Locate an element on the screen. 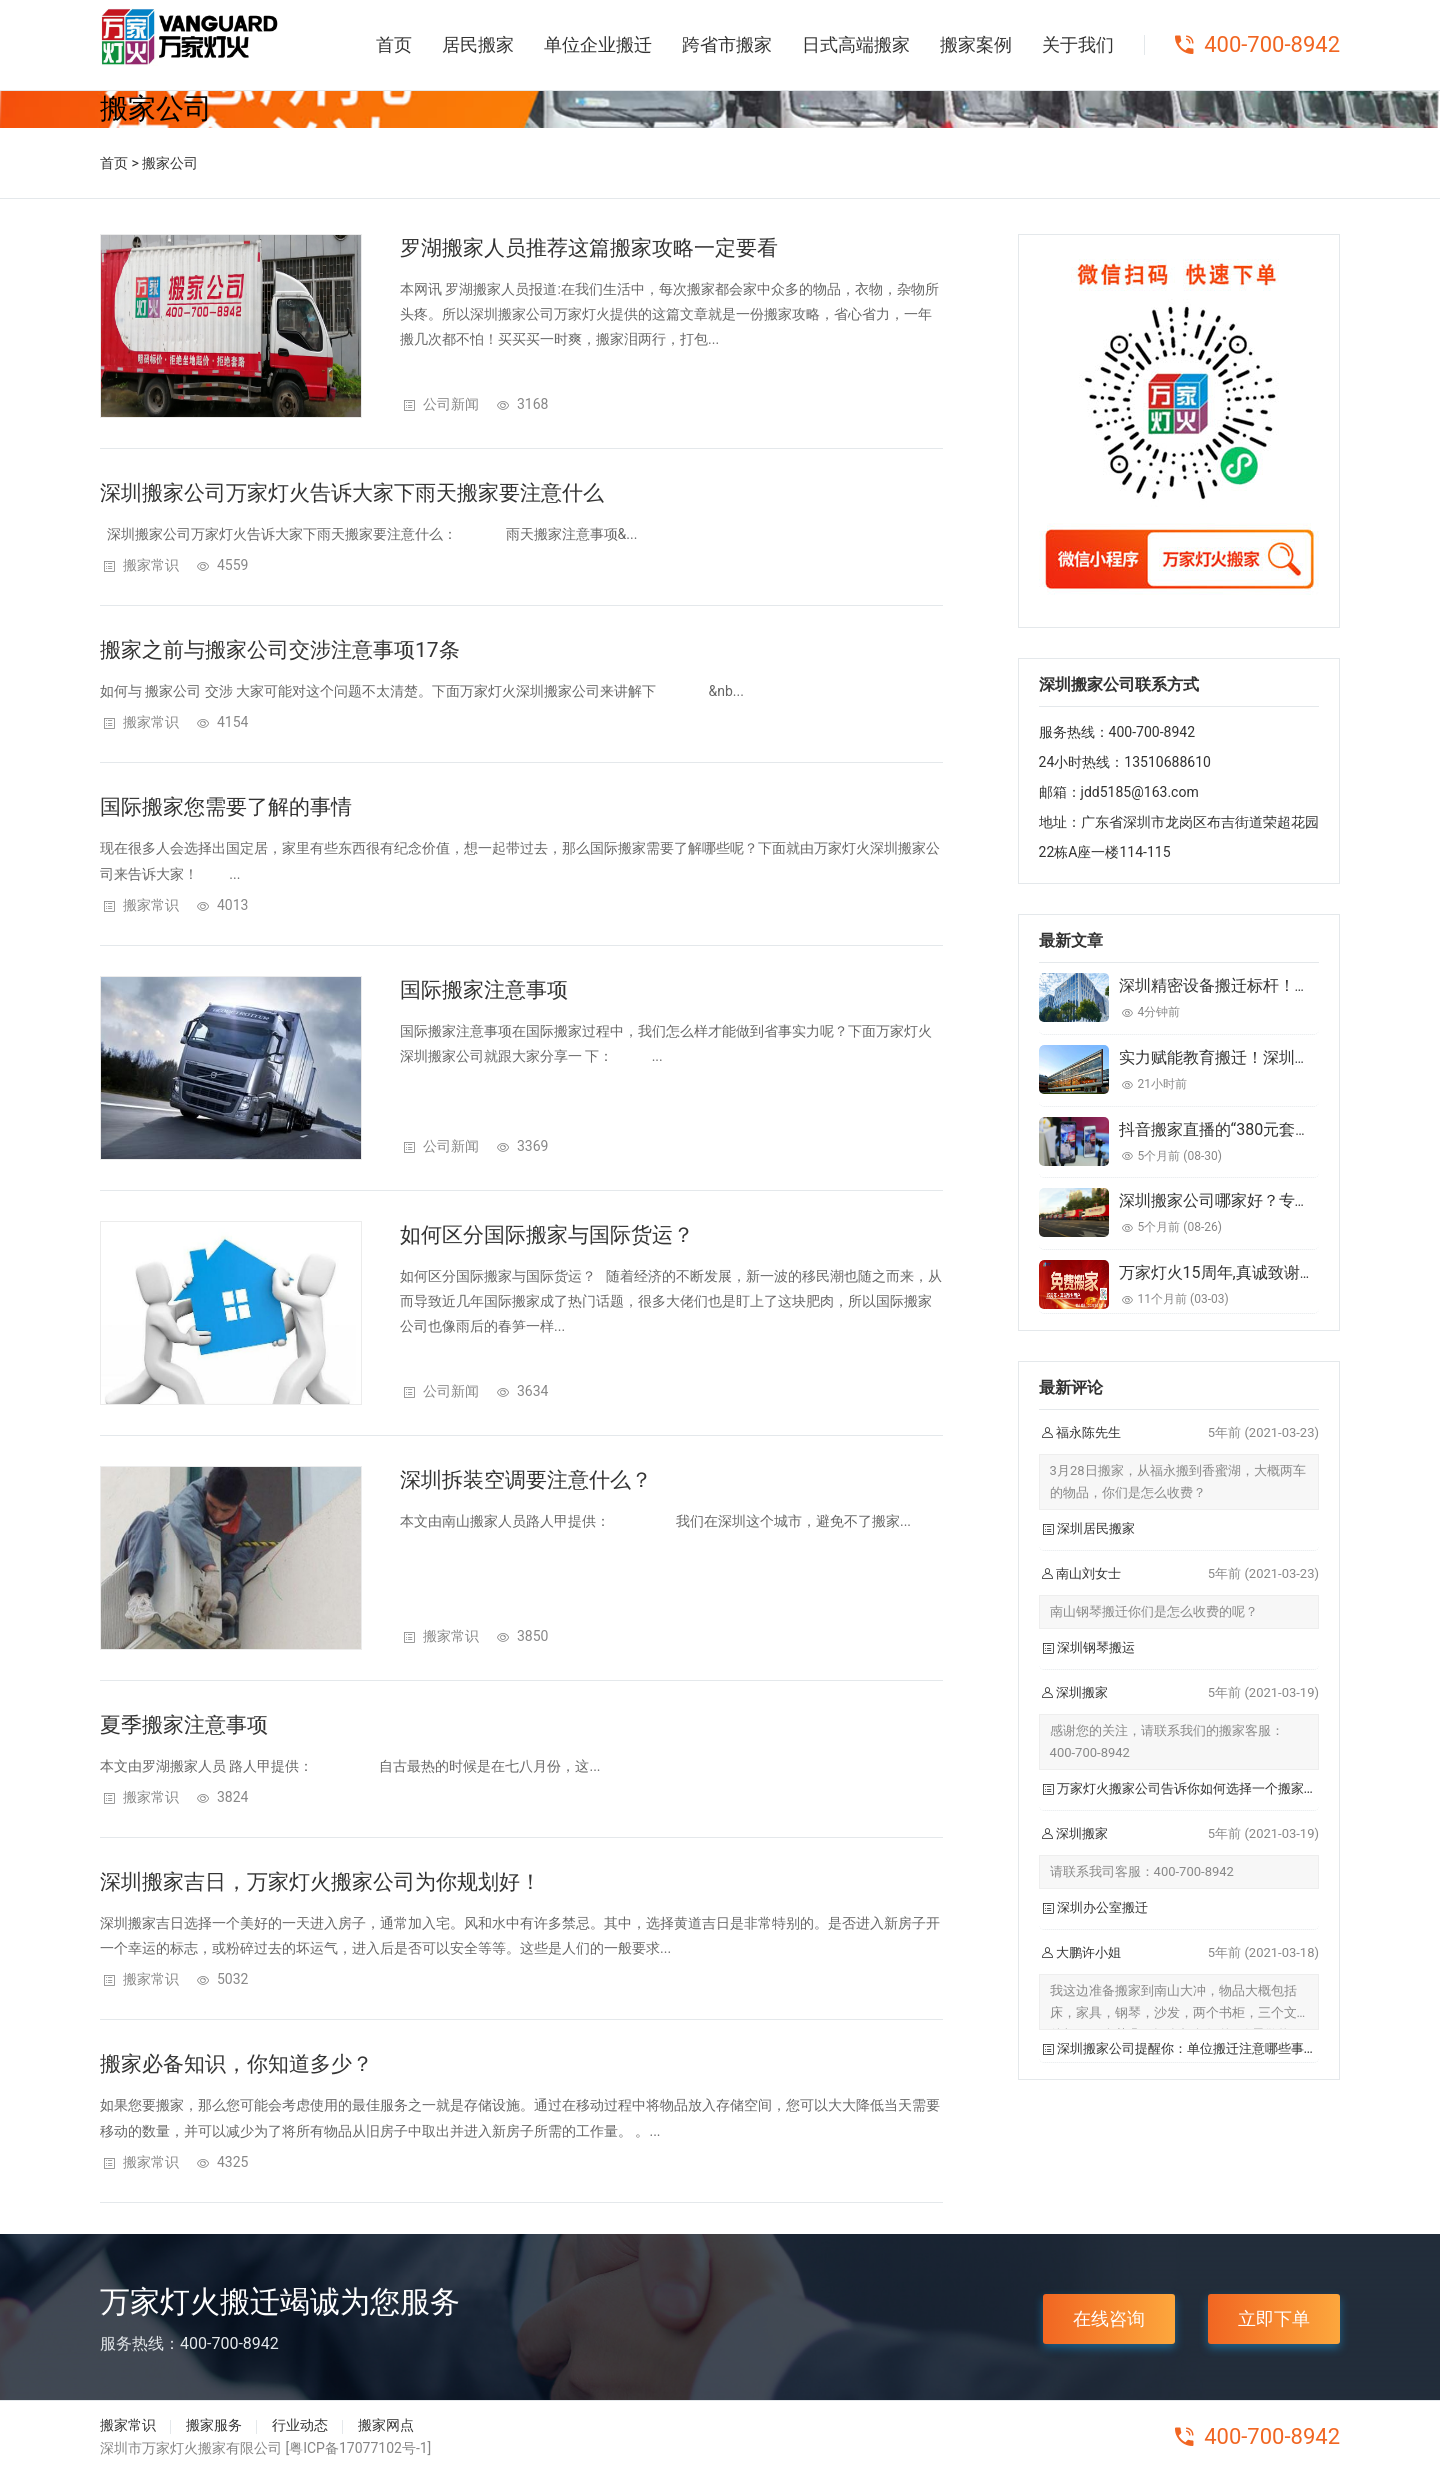 The height and width of the screenshot is (2474, 1440). 首页 is located at coordinates (394, 44).